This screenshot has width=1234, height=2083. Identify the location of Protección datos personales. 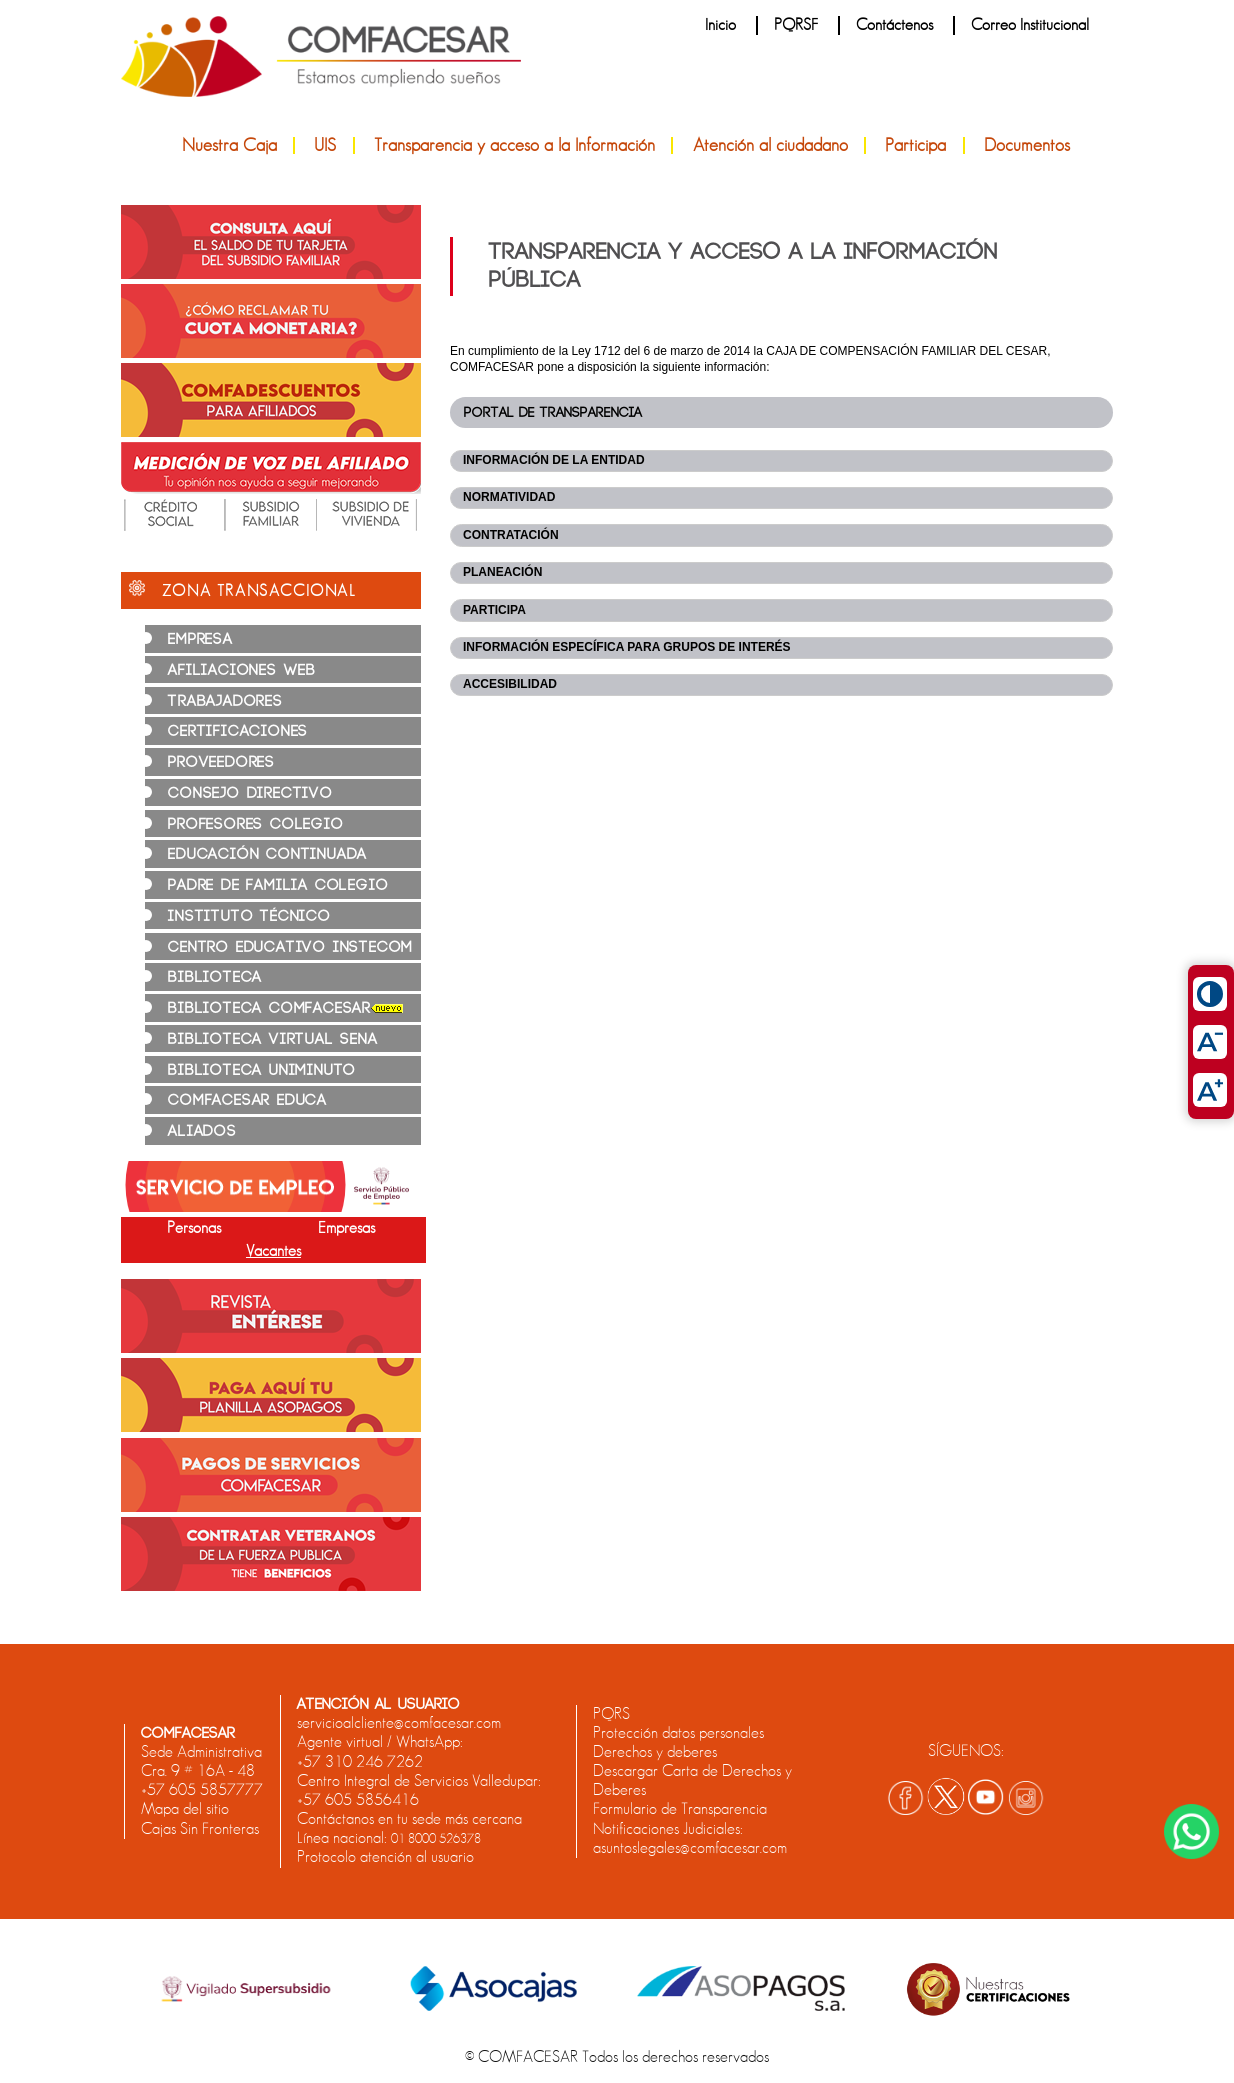
(678, 1733).